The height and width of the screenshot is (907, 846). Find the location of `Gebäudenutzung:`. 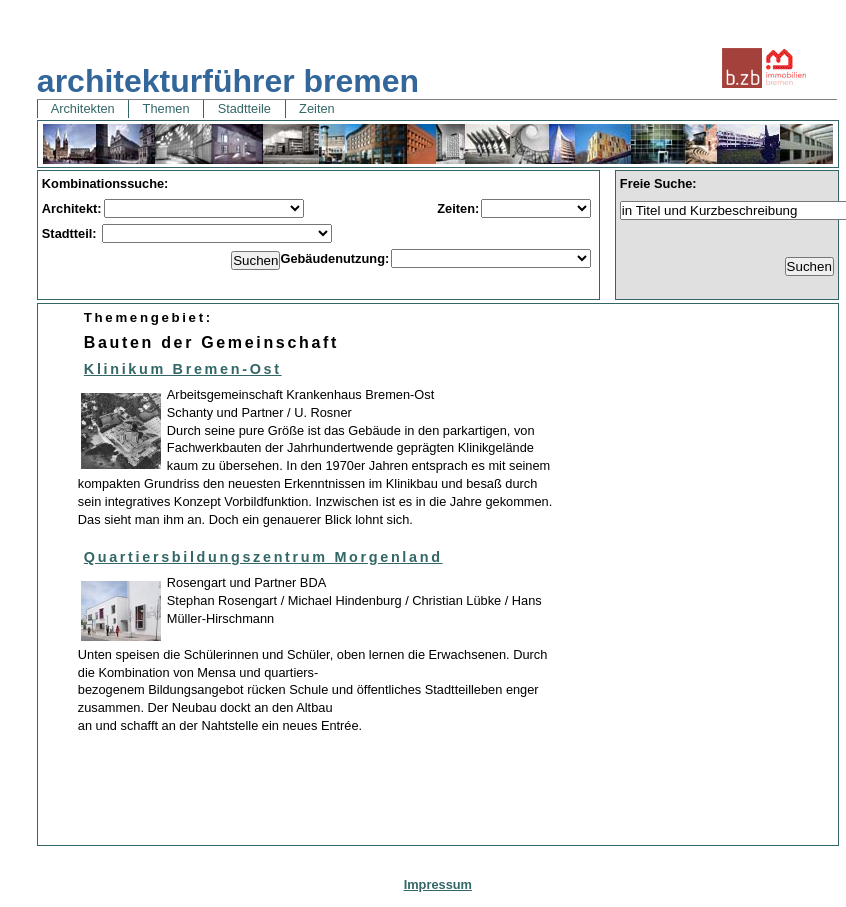

Gebäudenutzung: is located at coordinates (334, 258).